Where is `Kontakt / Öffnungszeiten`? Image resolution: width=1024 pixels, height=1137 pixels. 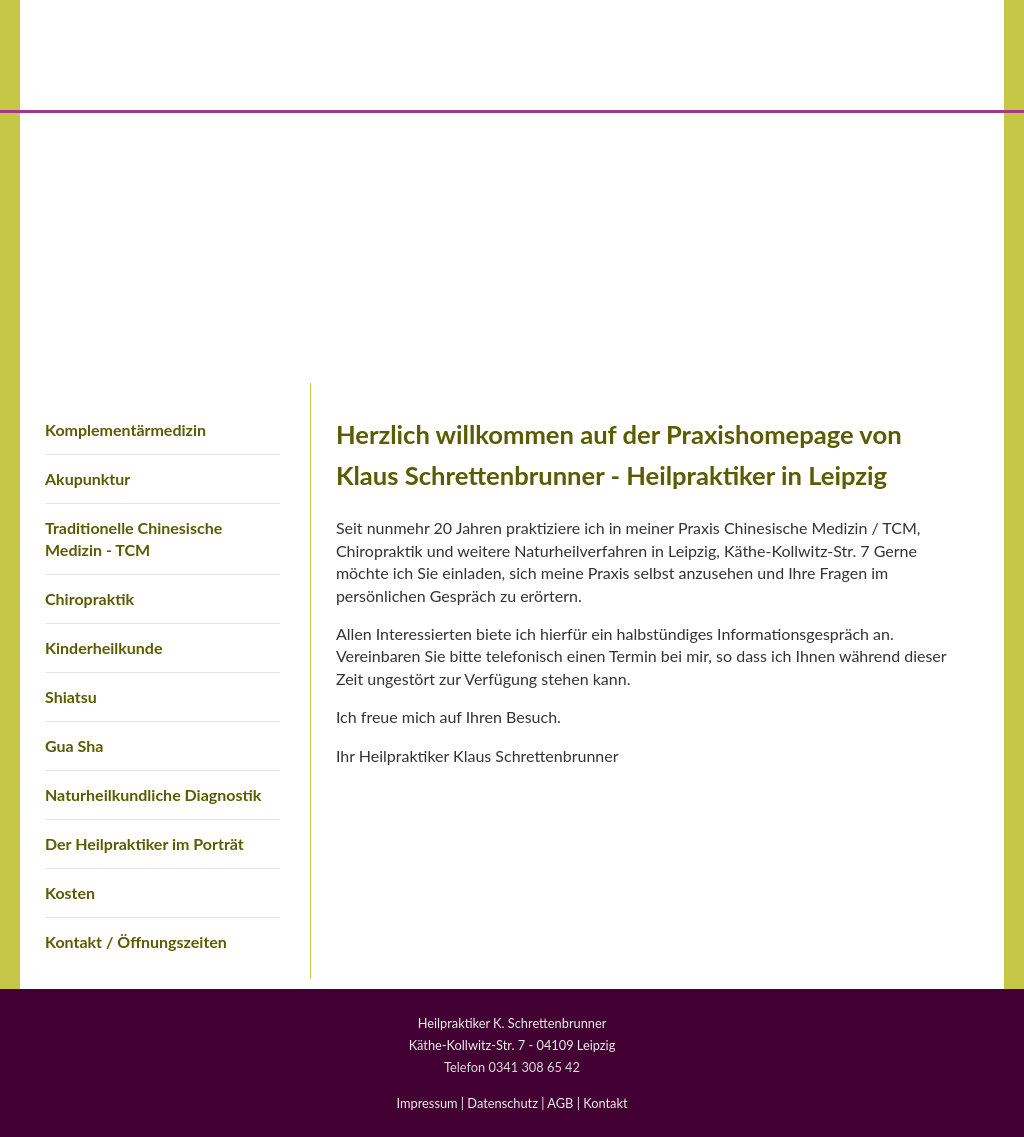 Kontakt / Öffnungszeiten is located at coordinates (136, 941).